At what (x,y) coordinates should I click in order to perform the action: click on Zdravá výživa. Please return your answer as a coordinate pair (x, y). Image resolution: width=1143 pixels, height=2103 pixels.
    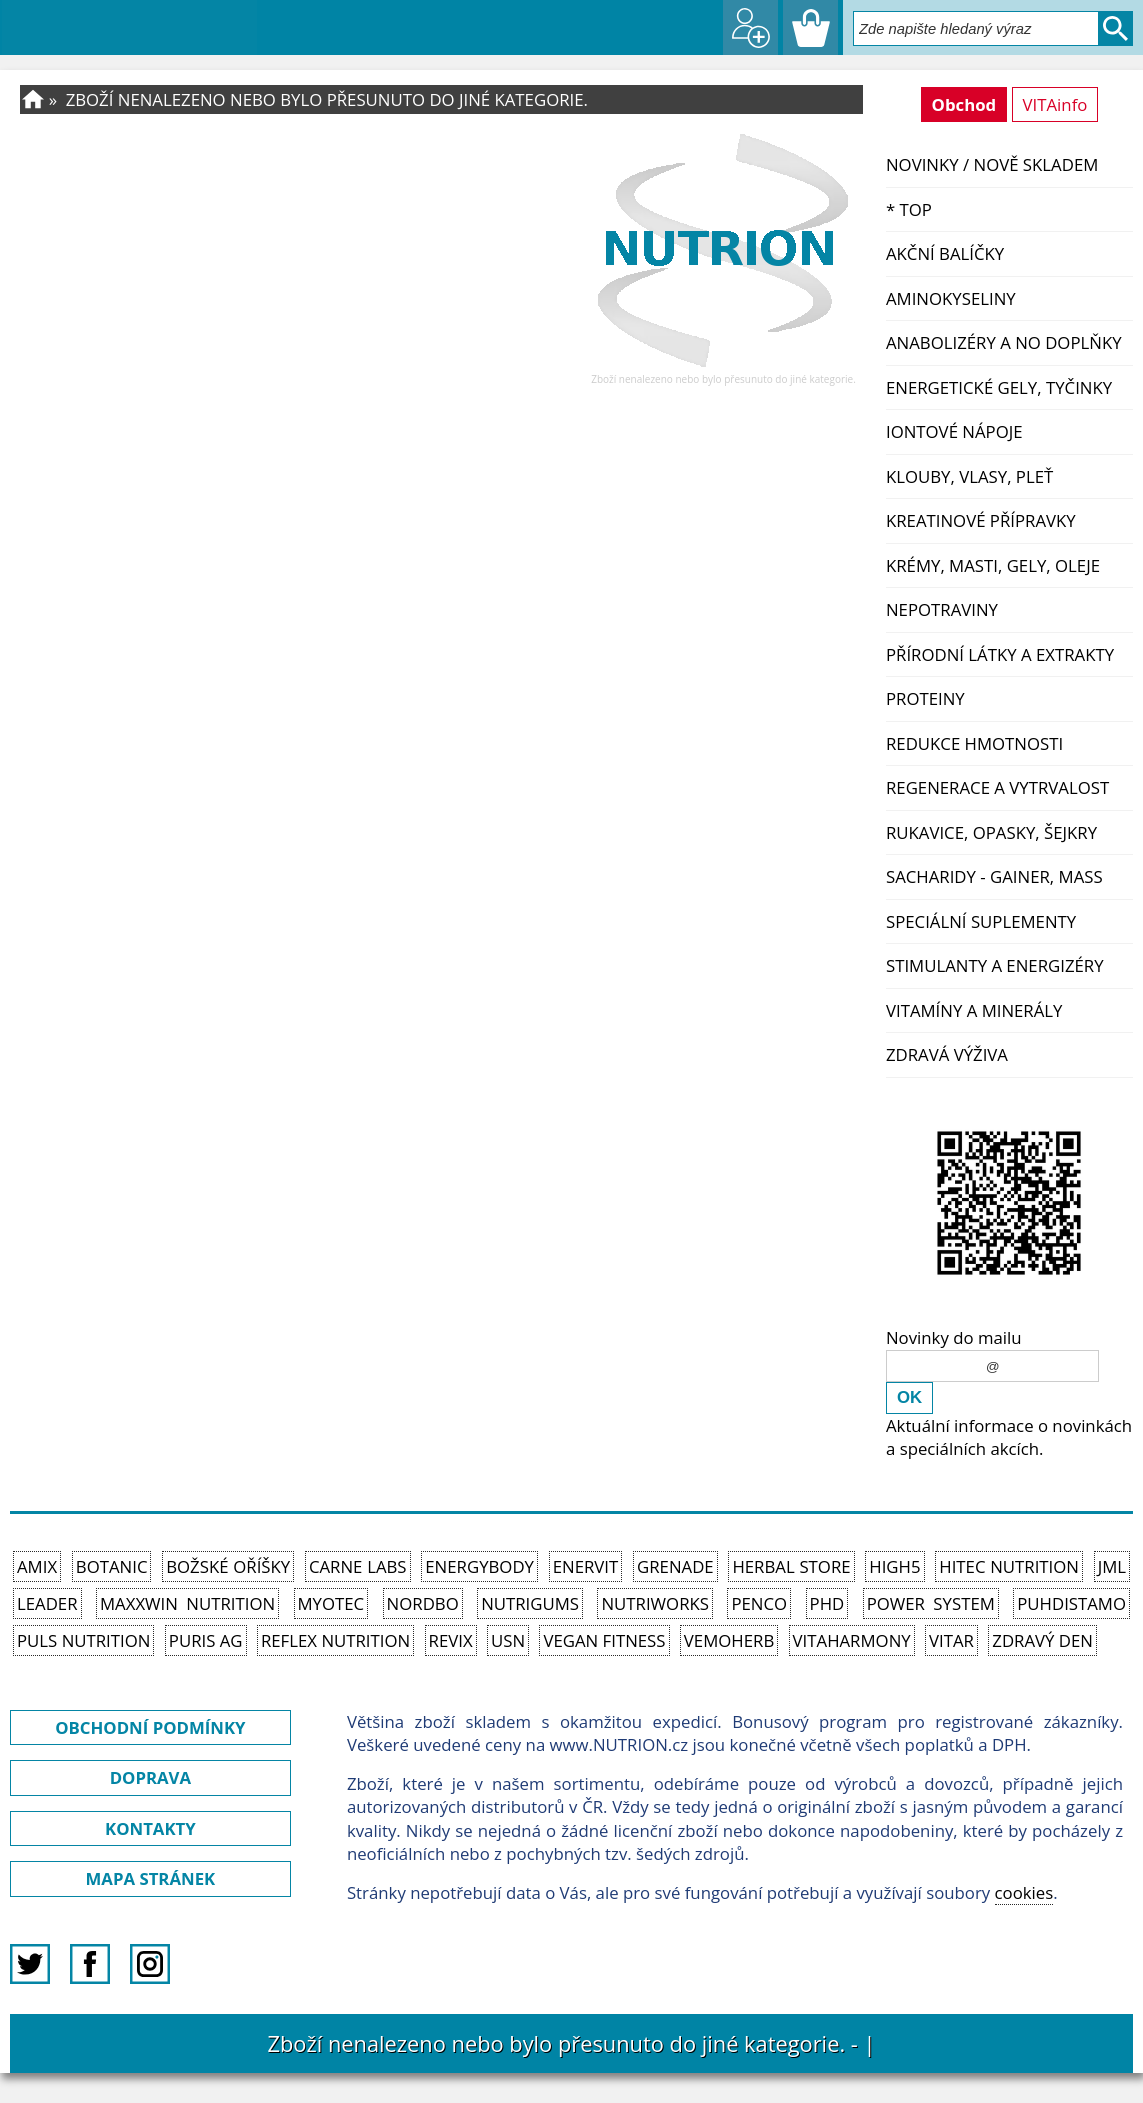
    Looking at the image, I should click on (947, 1054).